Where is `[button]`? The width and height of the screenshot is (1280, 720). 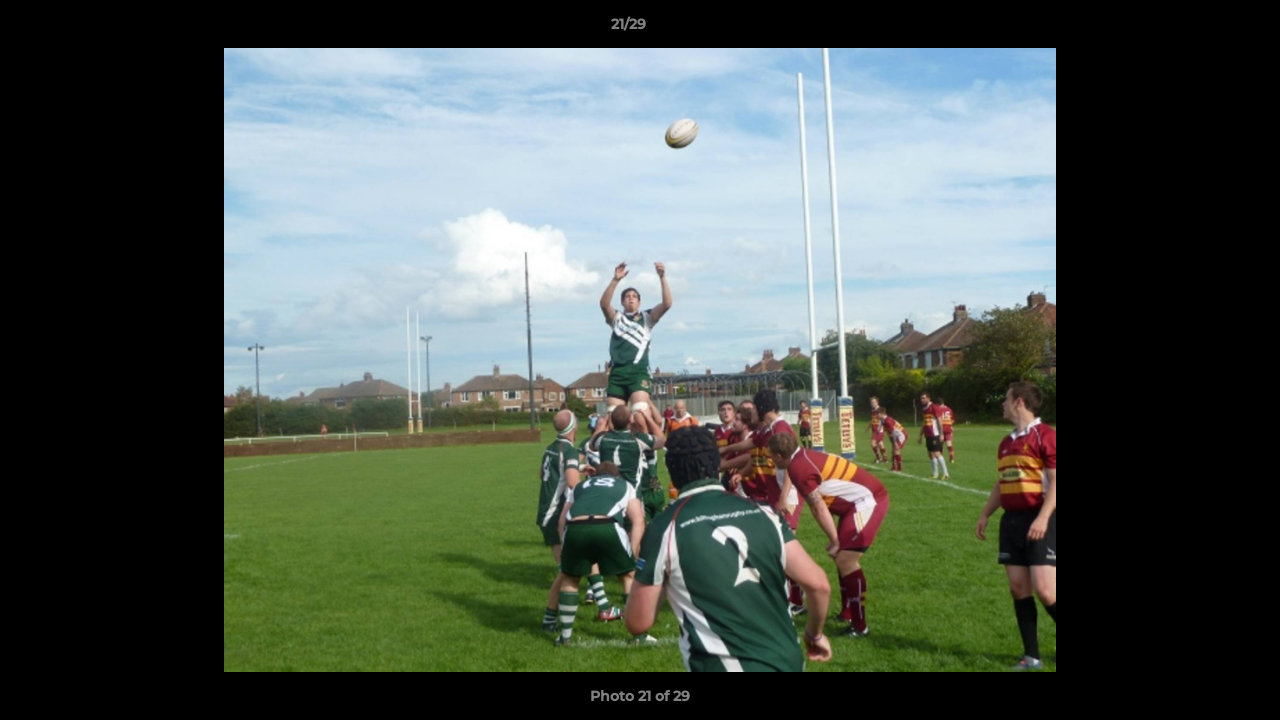
[button] is located at coordinates (1196, 29).